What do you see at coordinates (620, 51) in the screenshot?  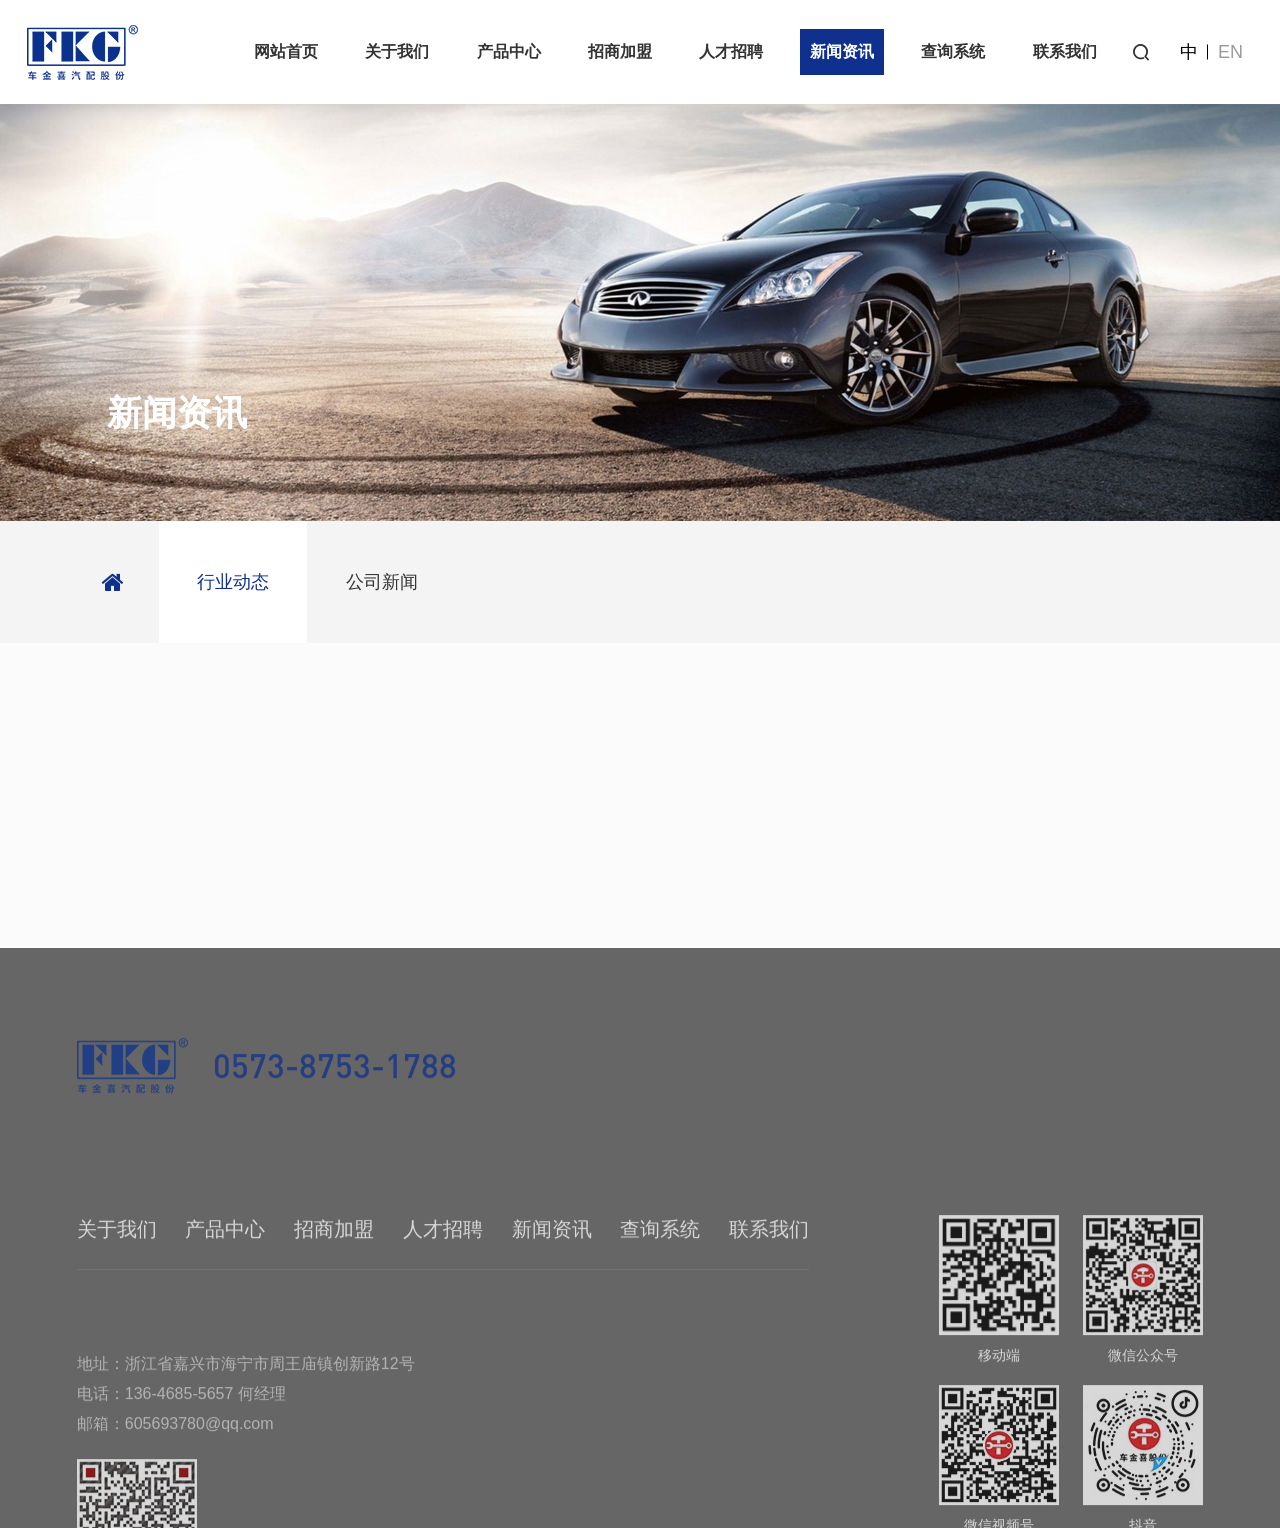 I see `招商加盟` at bounding box center [620, 51].